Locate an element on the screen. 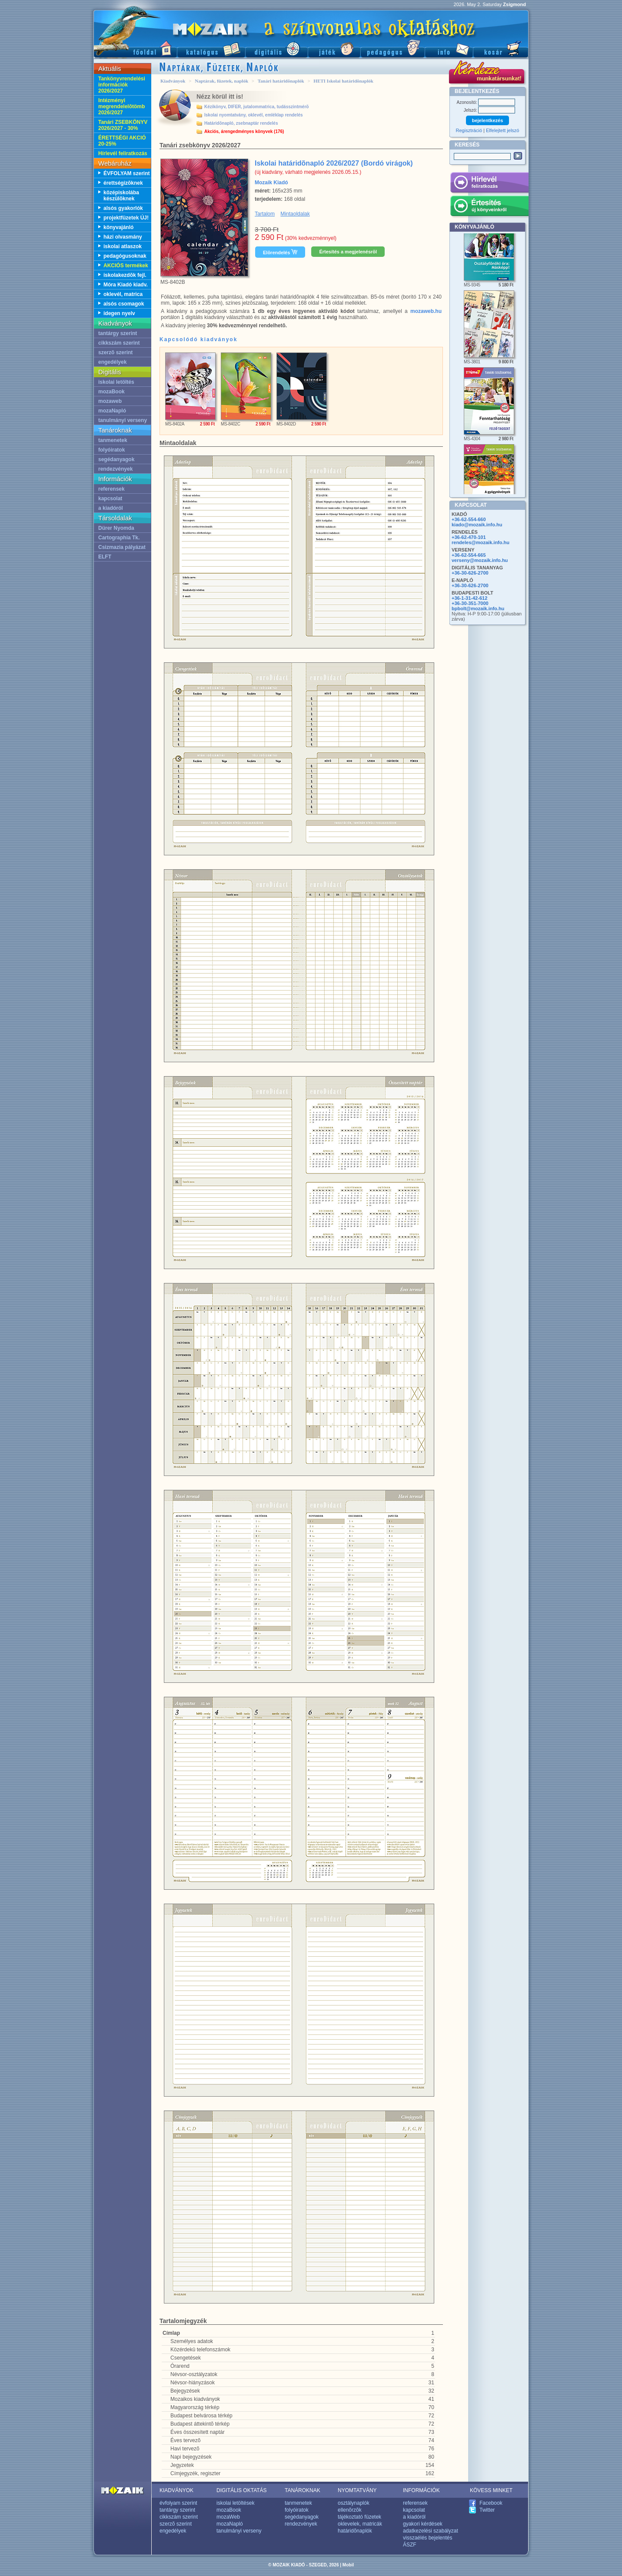  mozaBook is located at coordinates (111, 392).